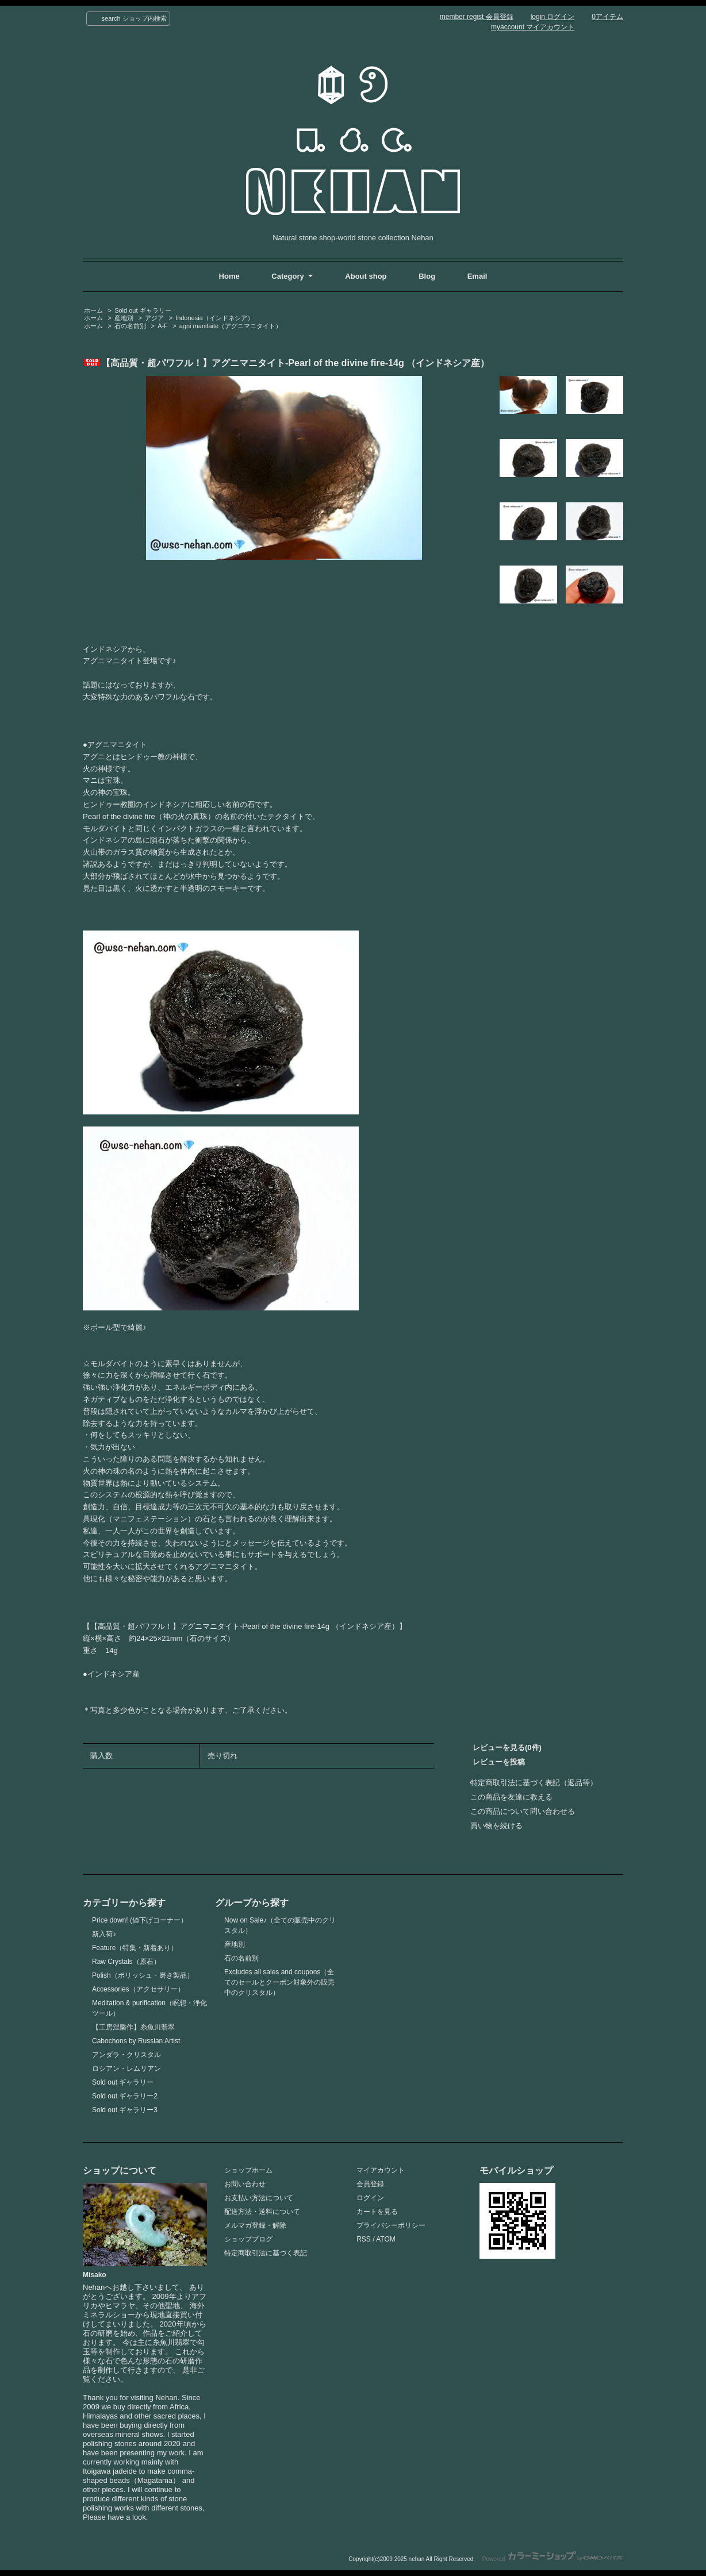 The width and height of the screenshot is (706, 2576). What do you see at coordinates (126, 2055) in the screenshot?
I see `アンダラ・クリスタル` at bounding box center [126, 2055].